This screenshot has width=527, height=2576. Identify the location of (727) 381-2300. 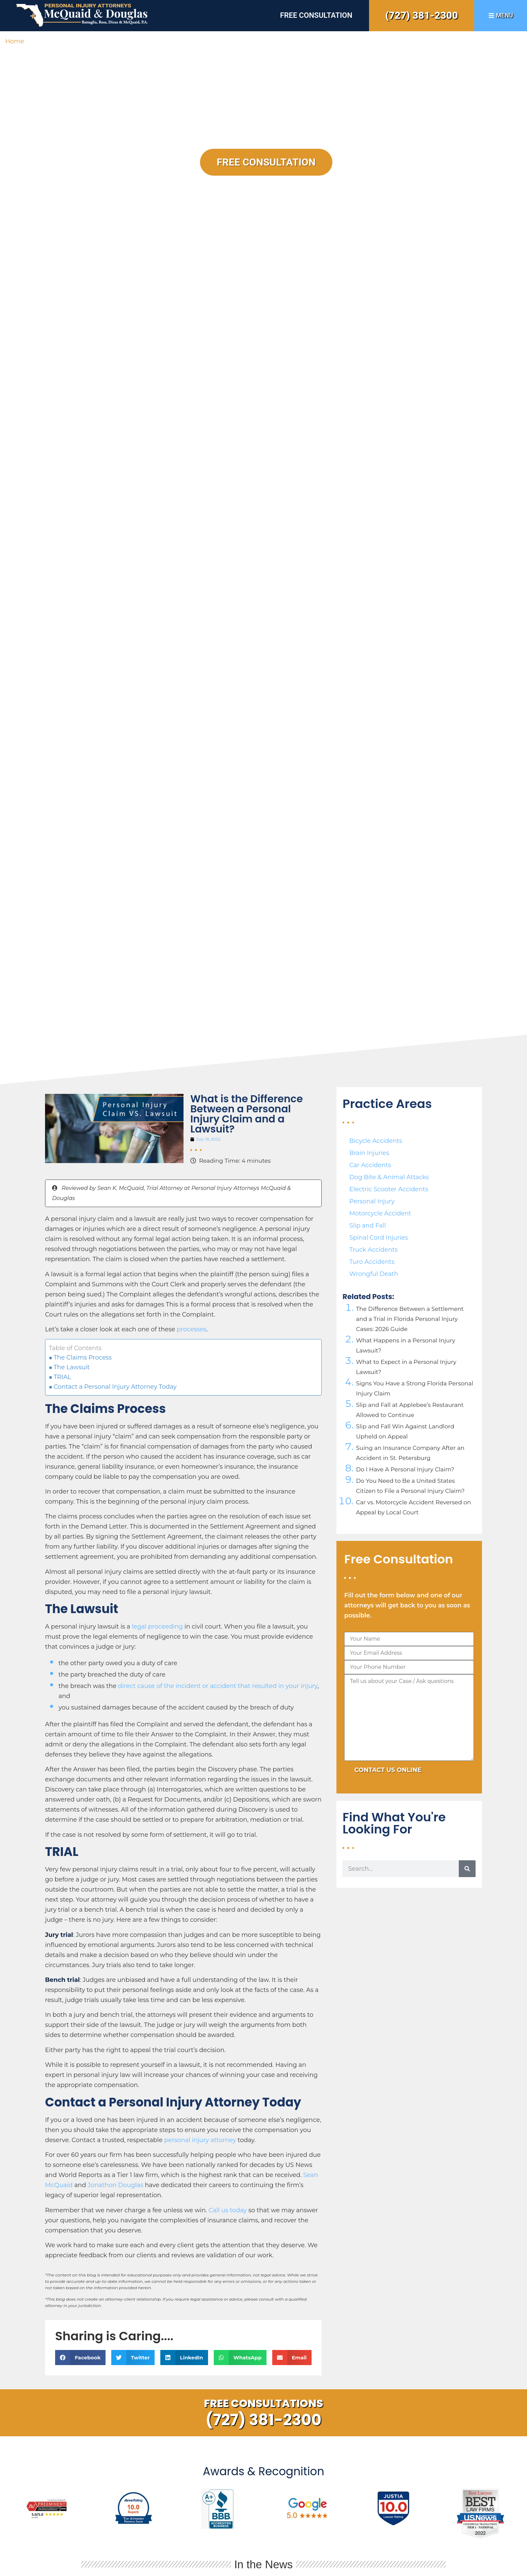
(421, 15).